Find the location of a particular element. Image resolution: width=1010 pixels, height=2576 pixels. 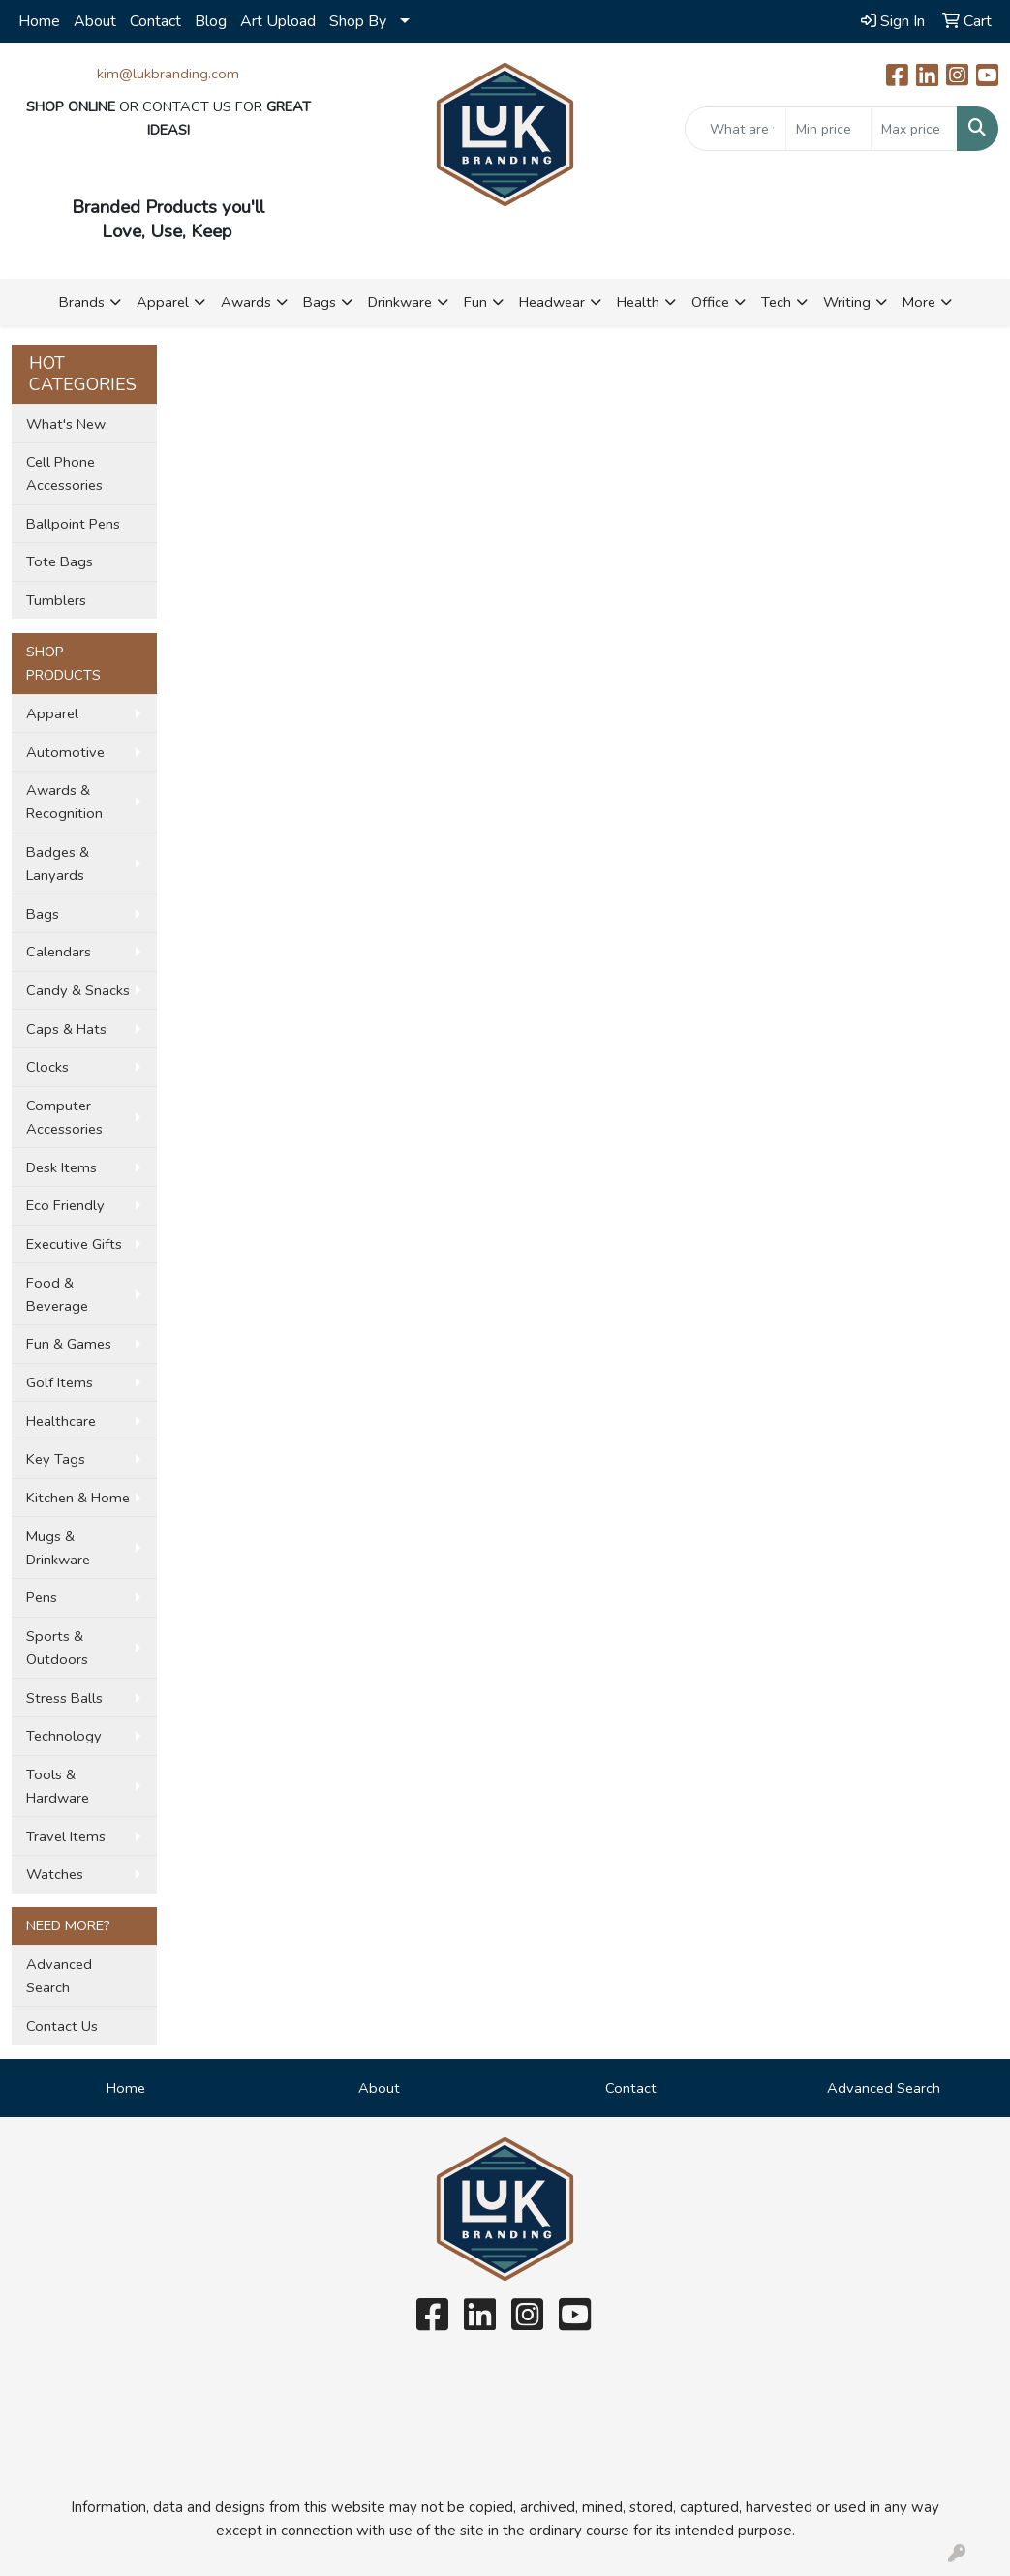

Eco Friendly is located at coordinates (65, 1205).